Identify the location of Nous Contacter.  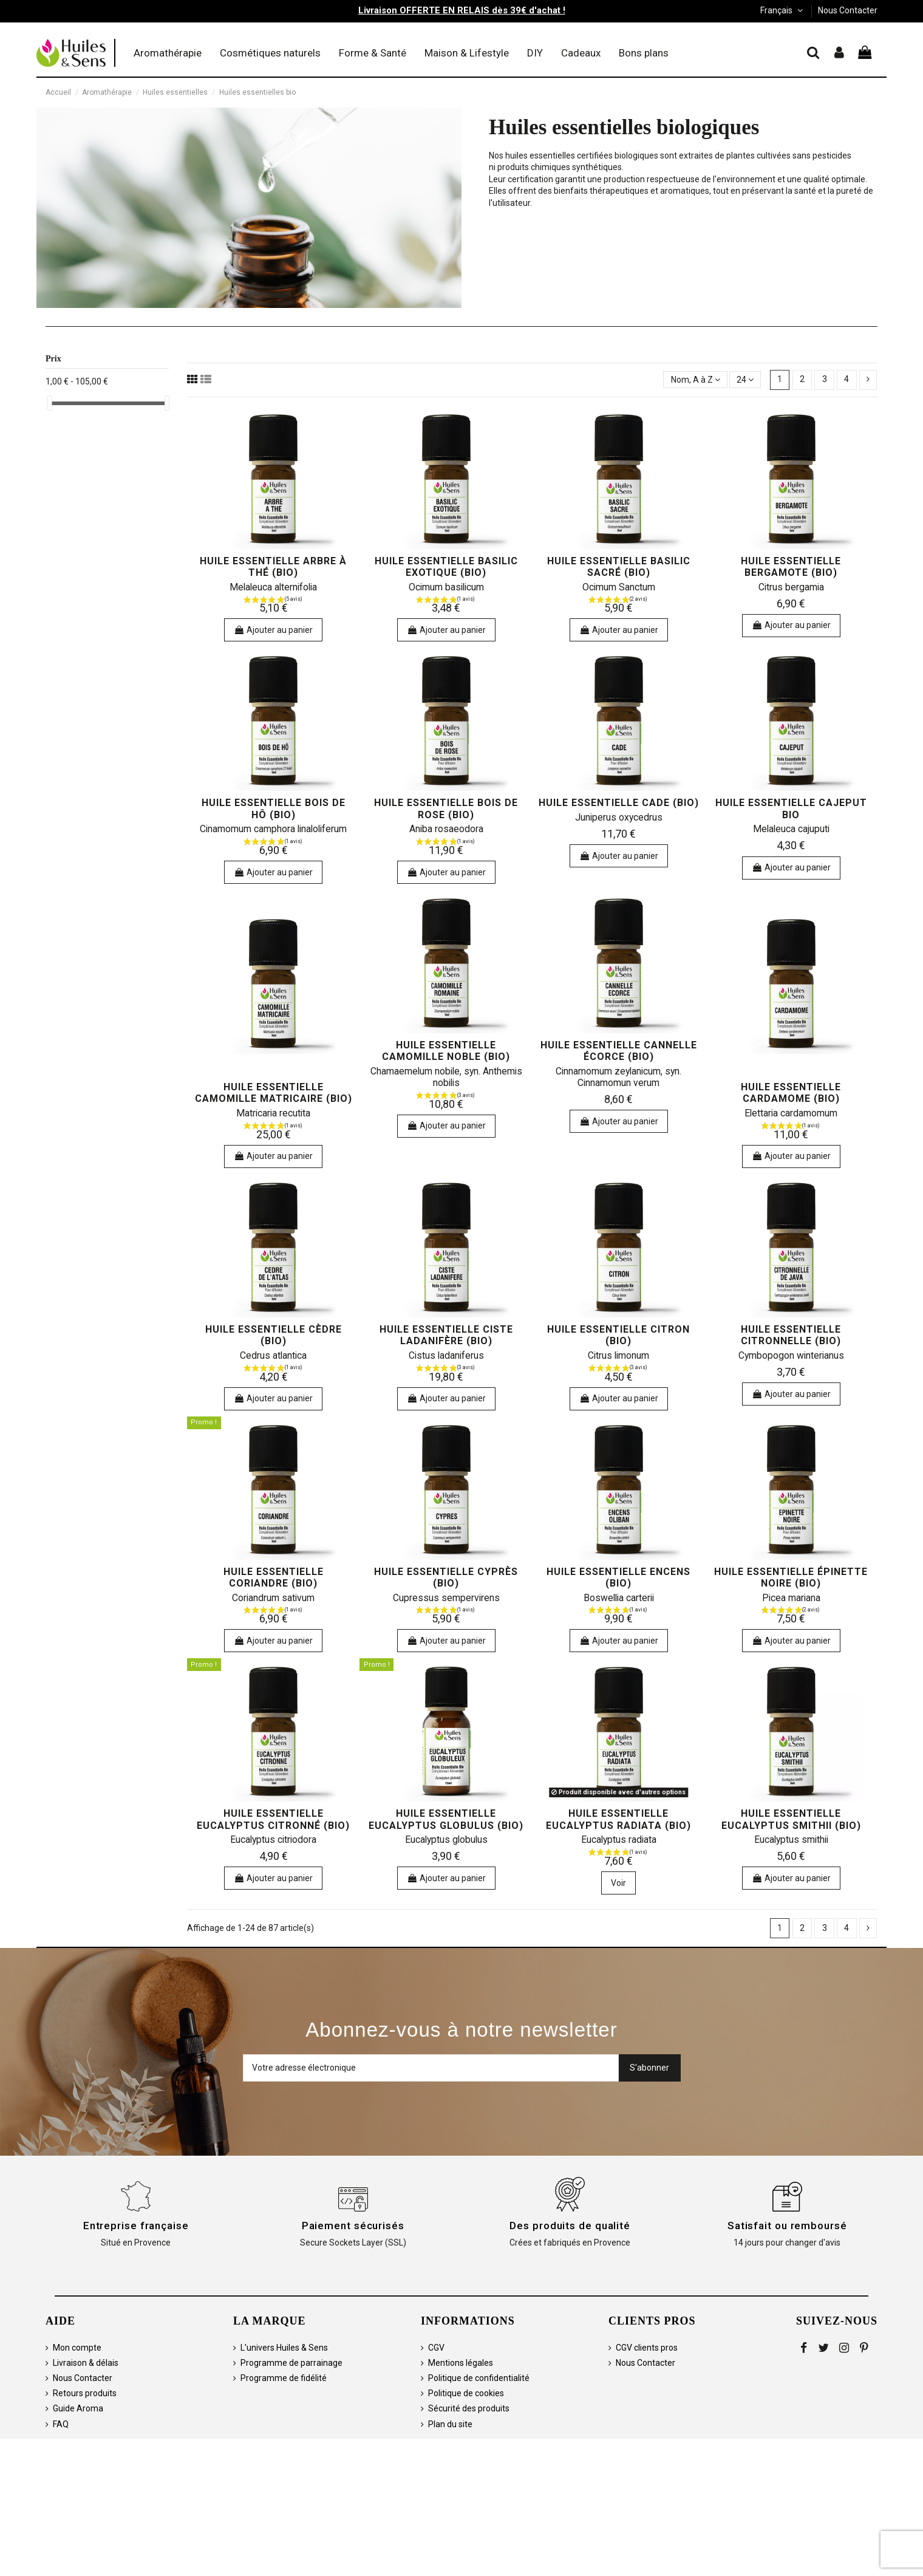
(847, 10).